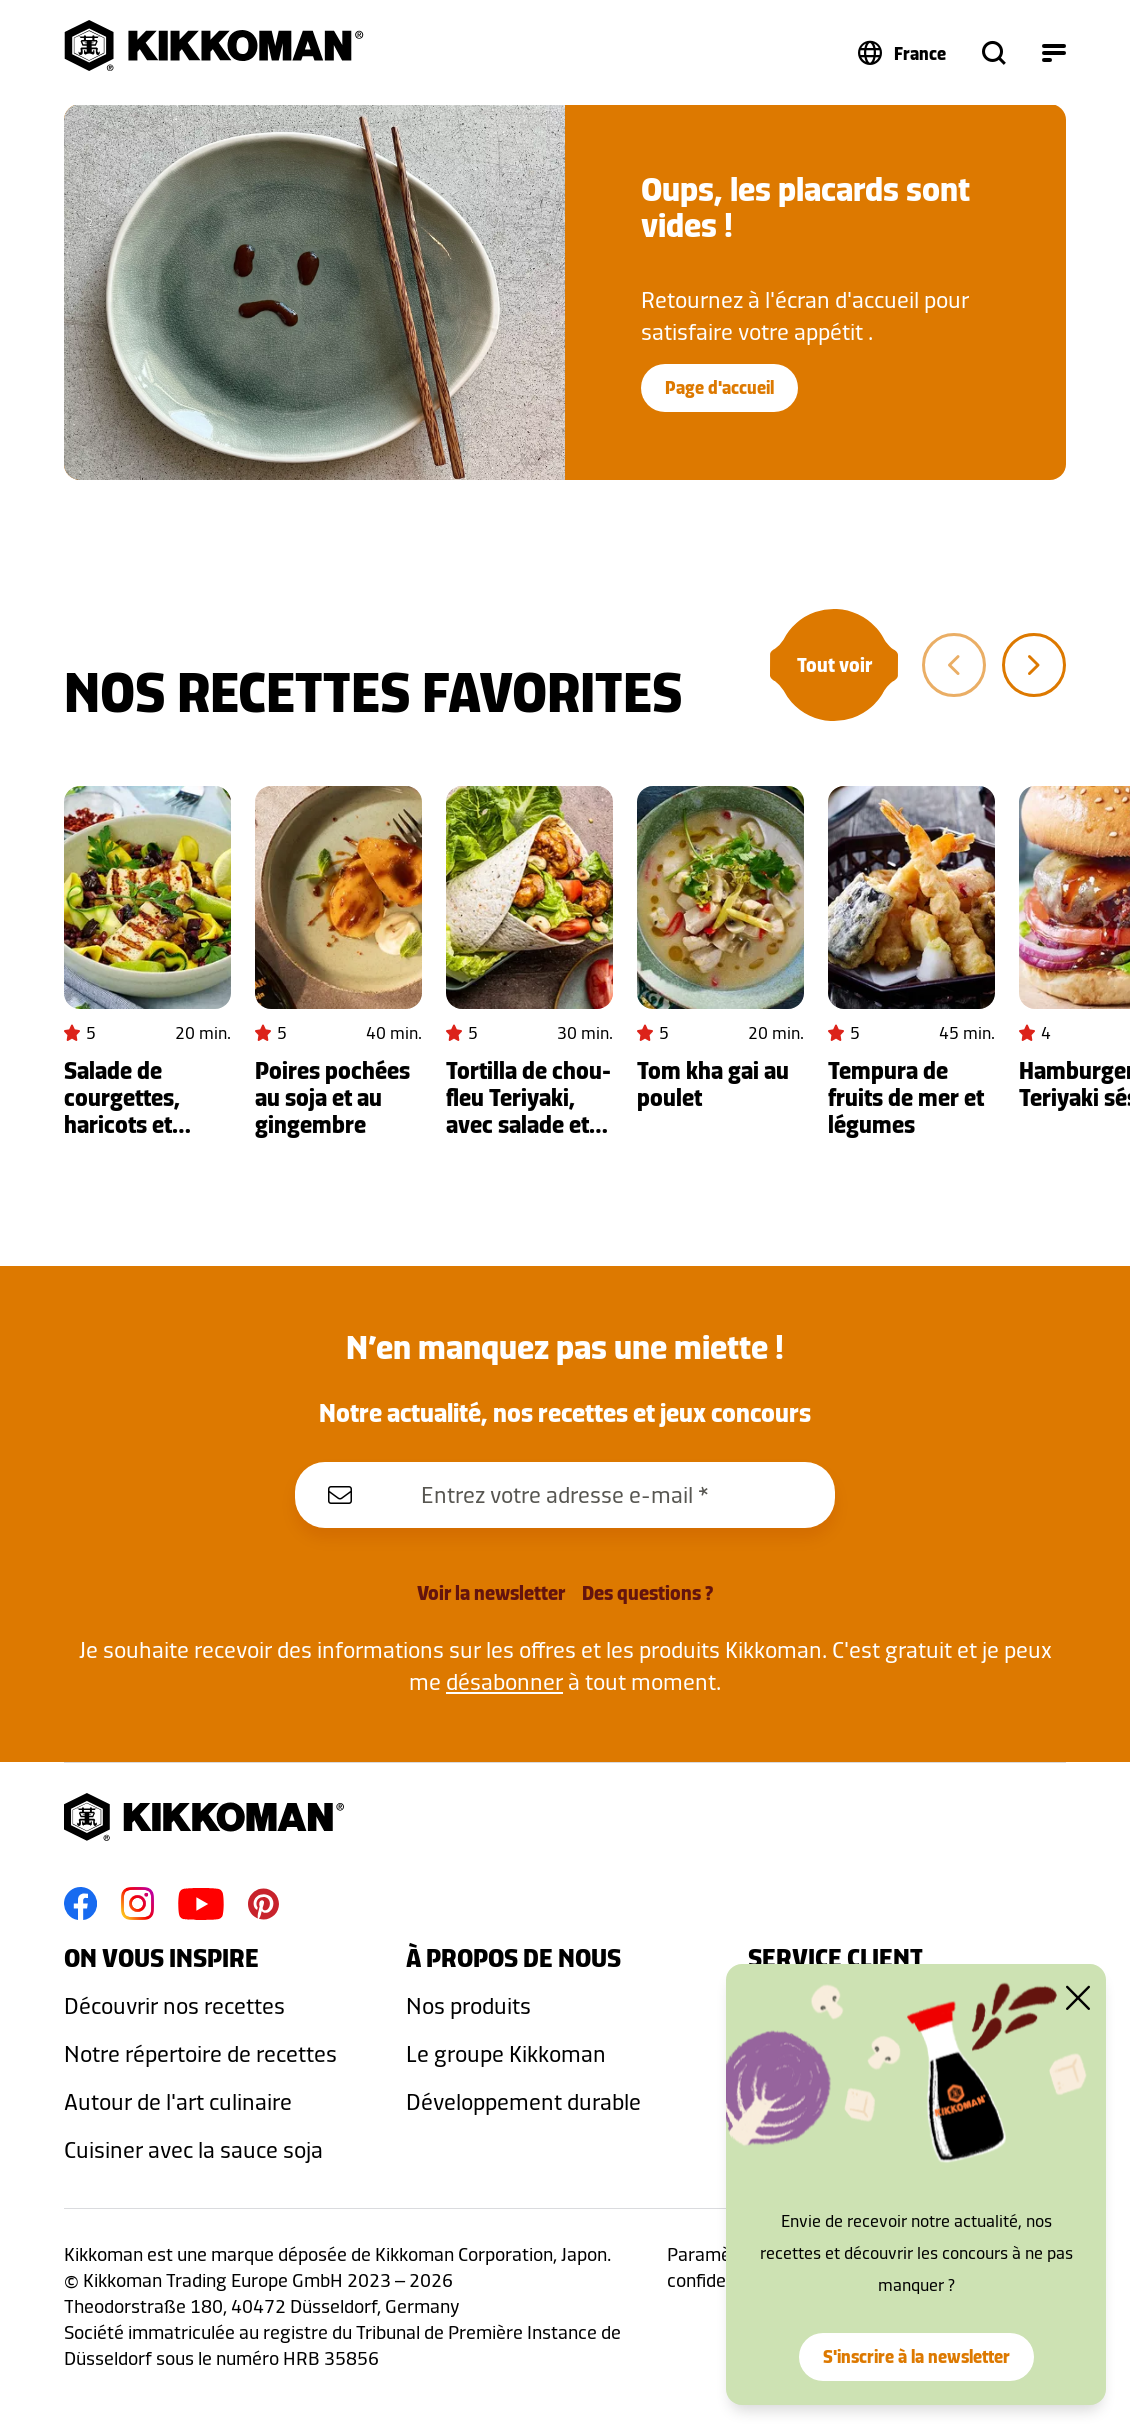 This screenshot has width=1130, height=2429. I want to click on Voir la newsletter, so click(491, 1593).